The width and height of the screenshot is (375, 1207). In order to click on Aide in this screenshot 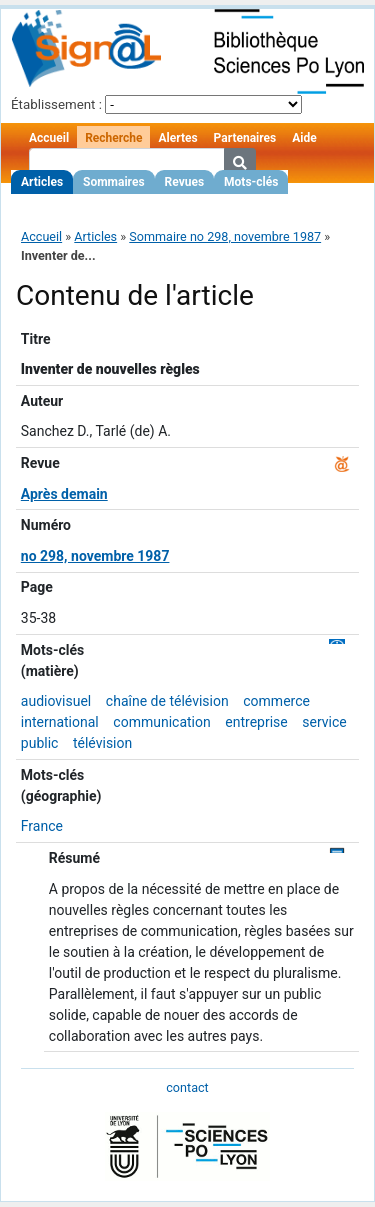, I will do `click(304, 138)`.